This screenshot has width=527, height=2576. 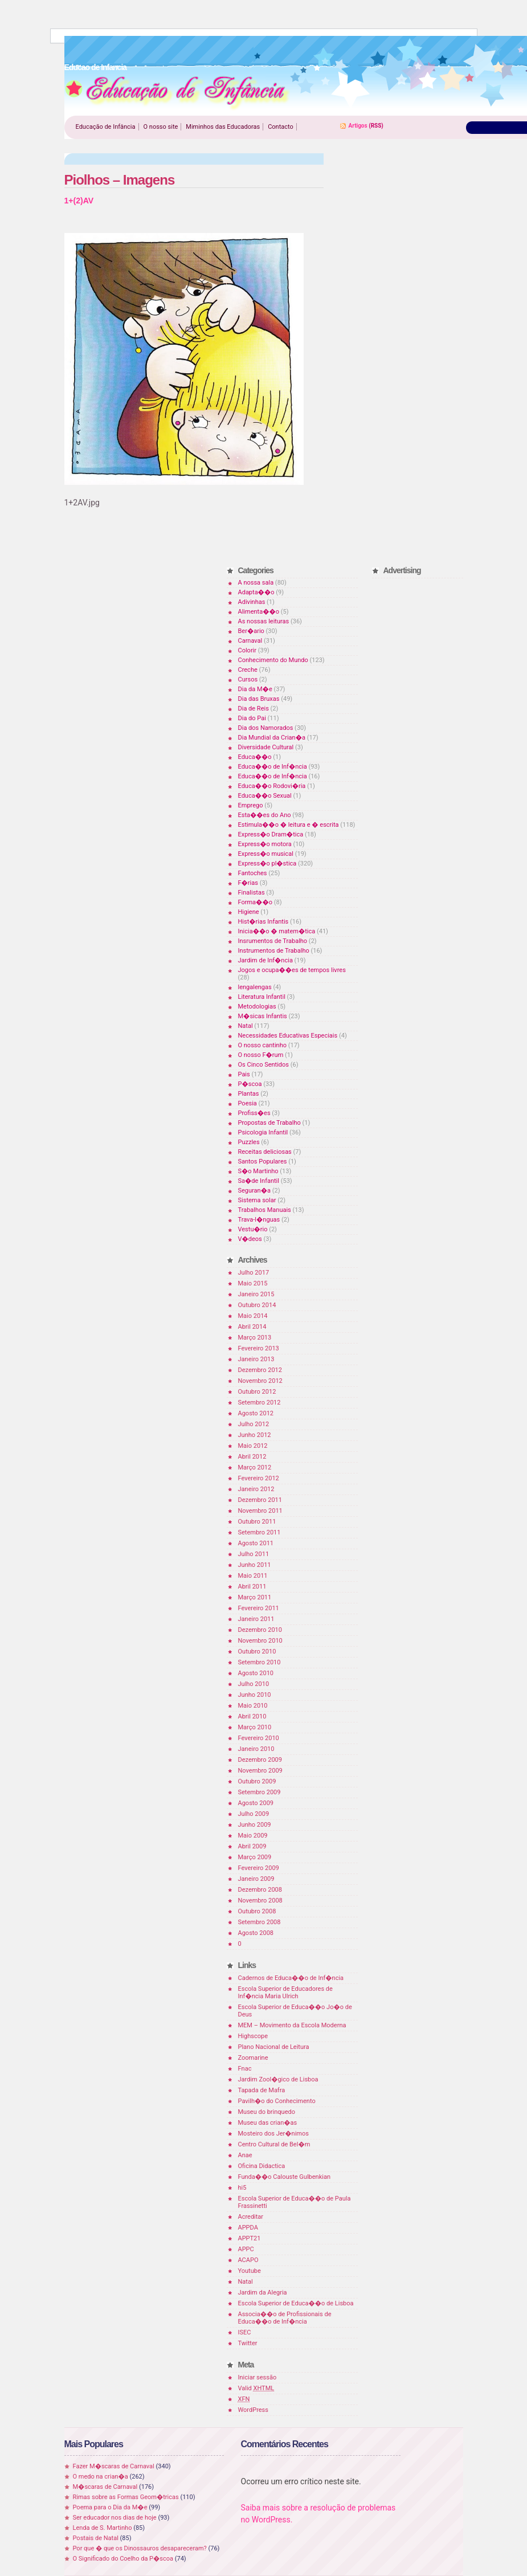 I want to click on Março 2009, so click(x=255, y=1857).